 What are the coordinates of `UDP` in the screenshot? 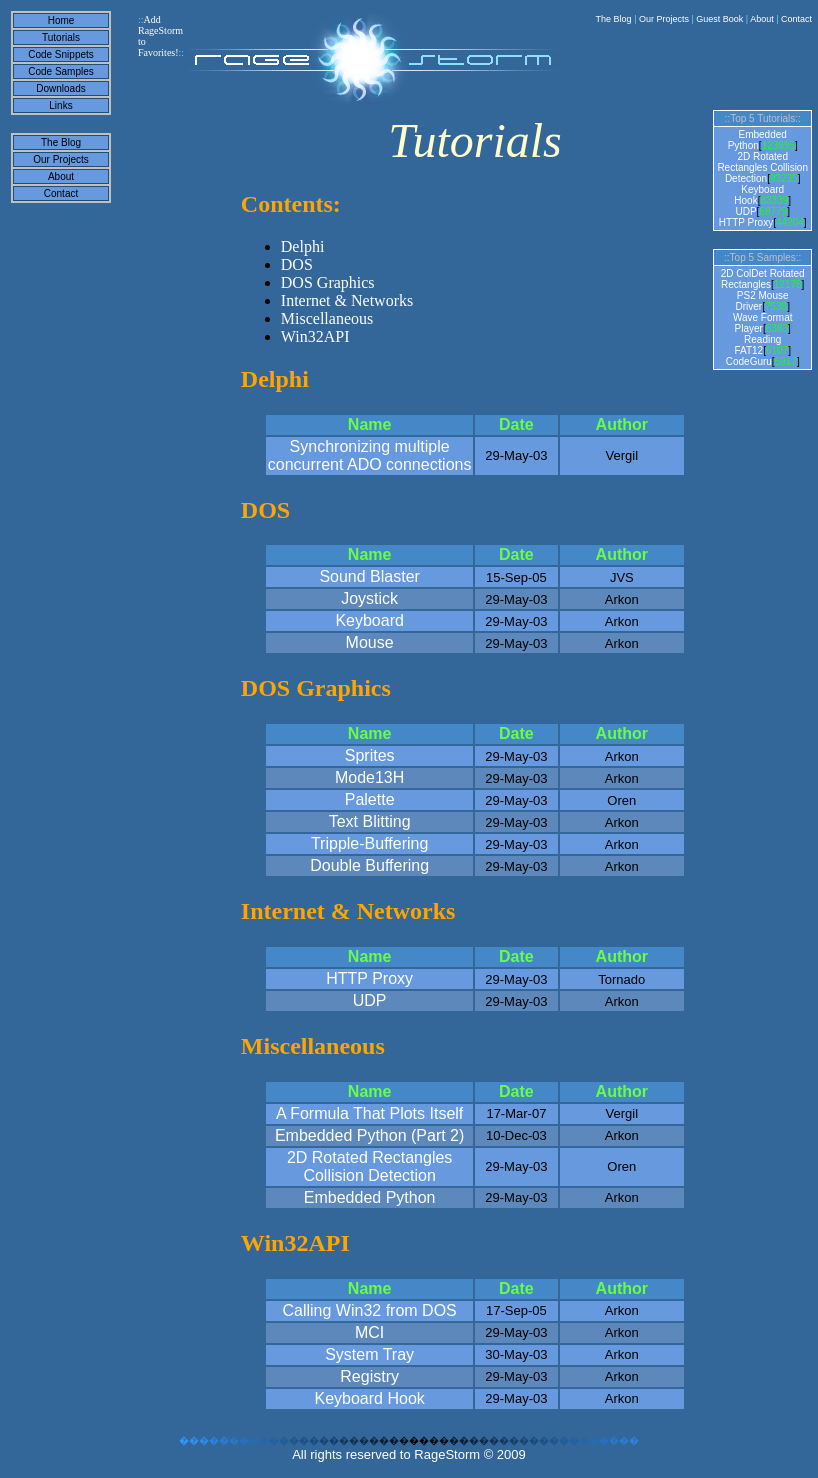 It's located at (370, 1000).